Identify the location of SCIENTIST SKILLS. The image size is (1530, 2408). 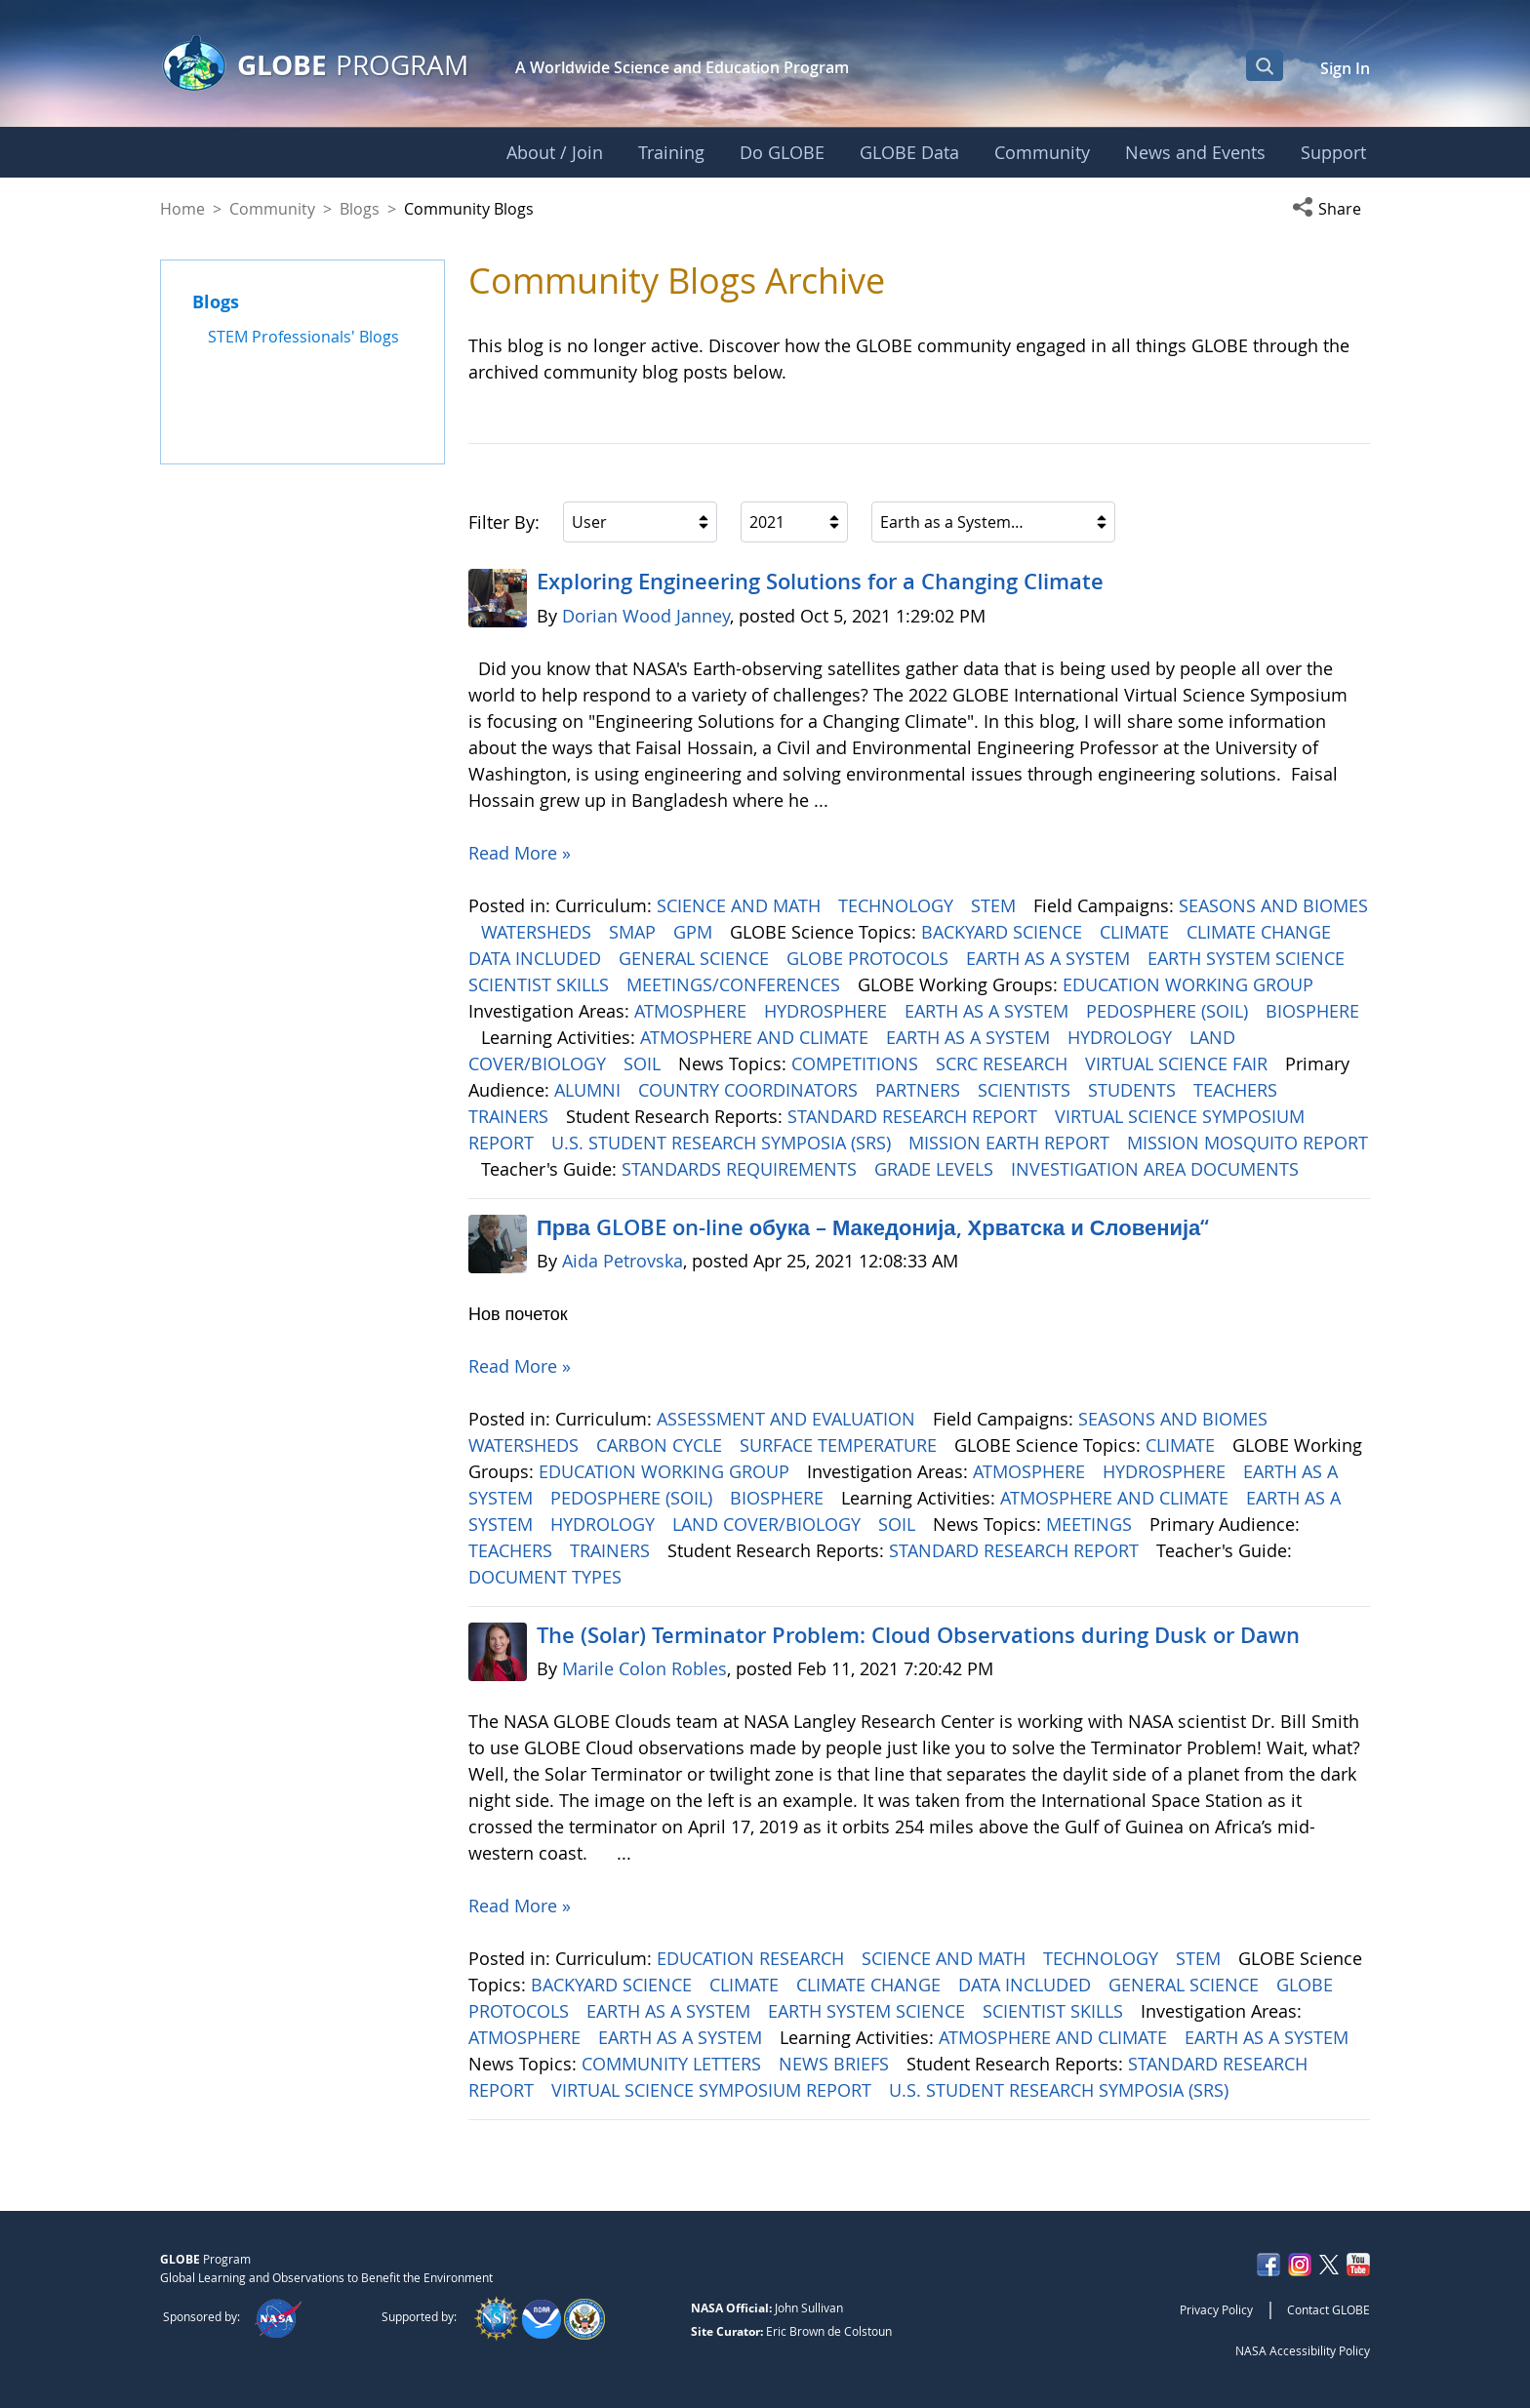
(541, 984).